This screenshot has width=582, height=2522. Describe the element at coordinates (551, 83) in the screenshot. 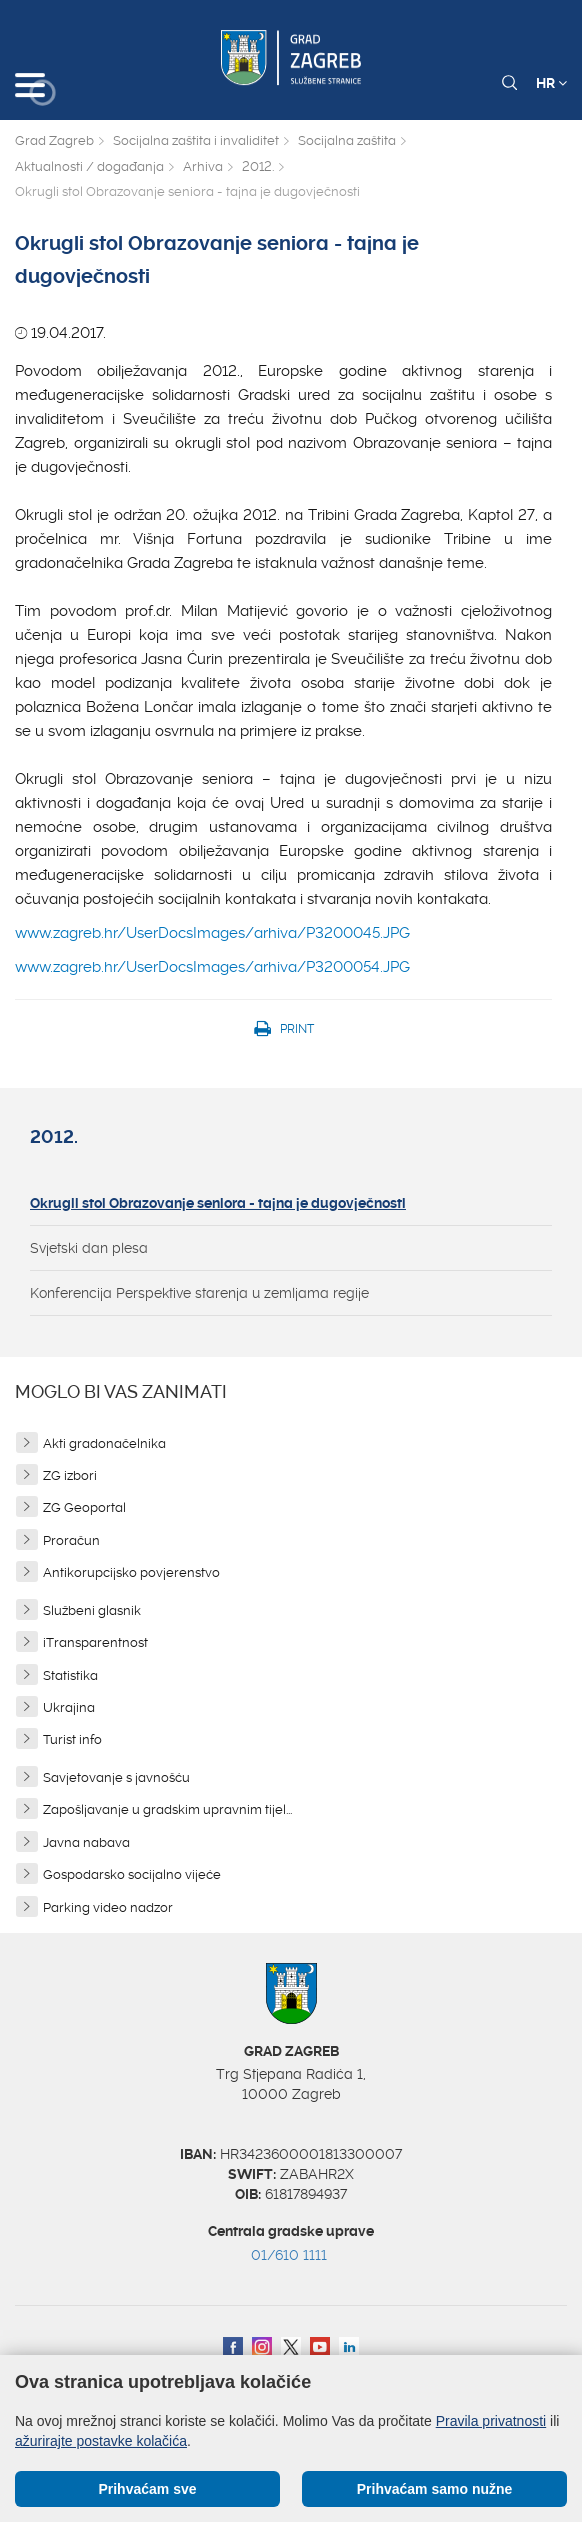

I see `HR` at that location.